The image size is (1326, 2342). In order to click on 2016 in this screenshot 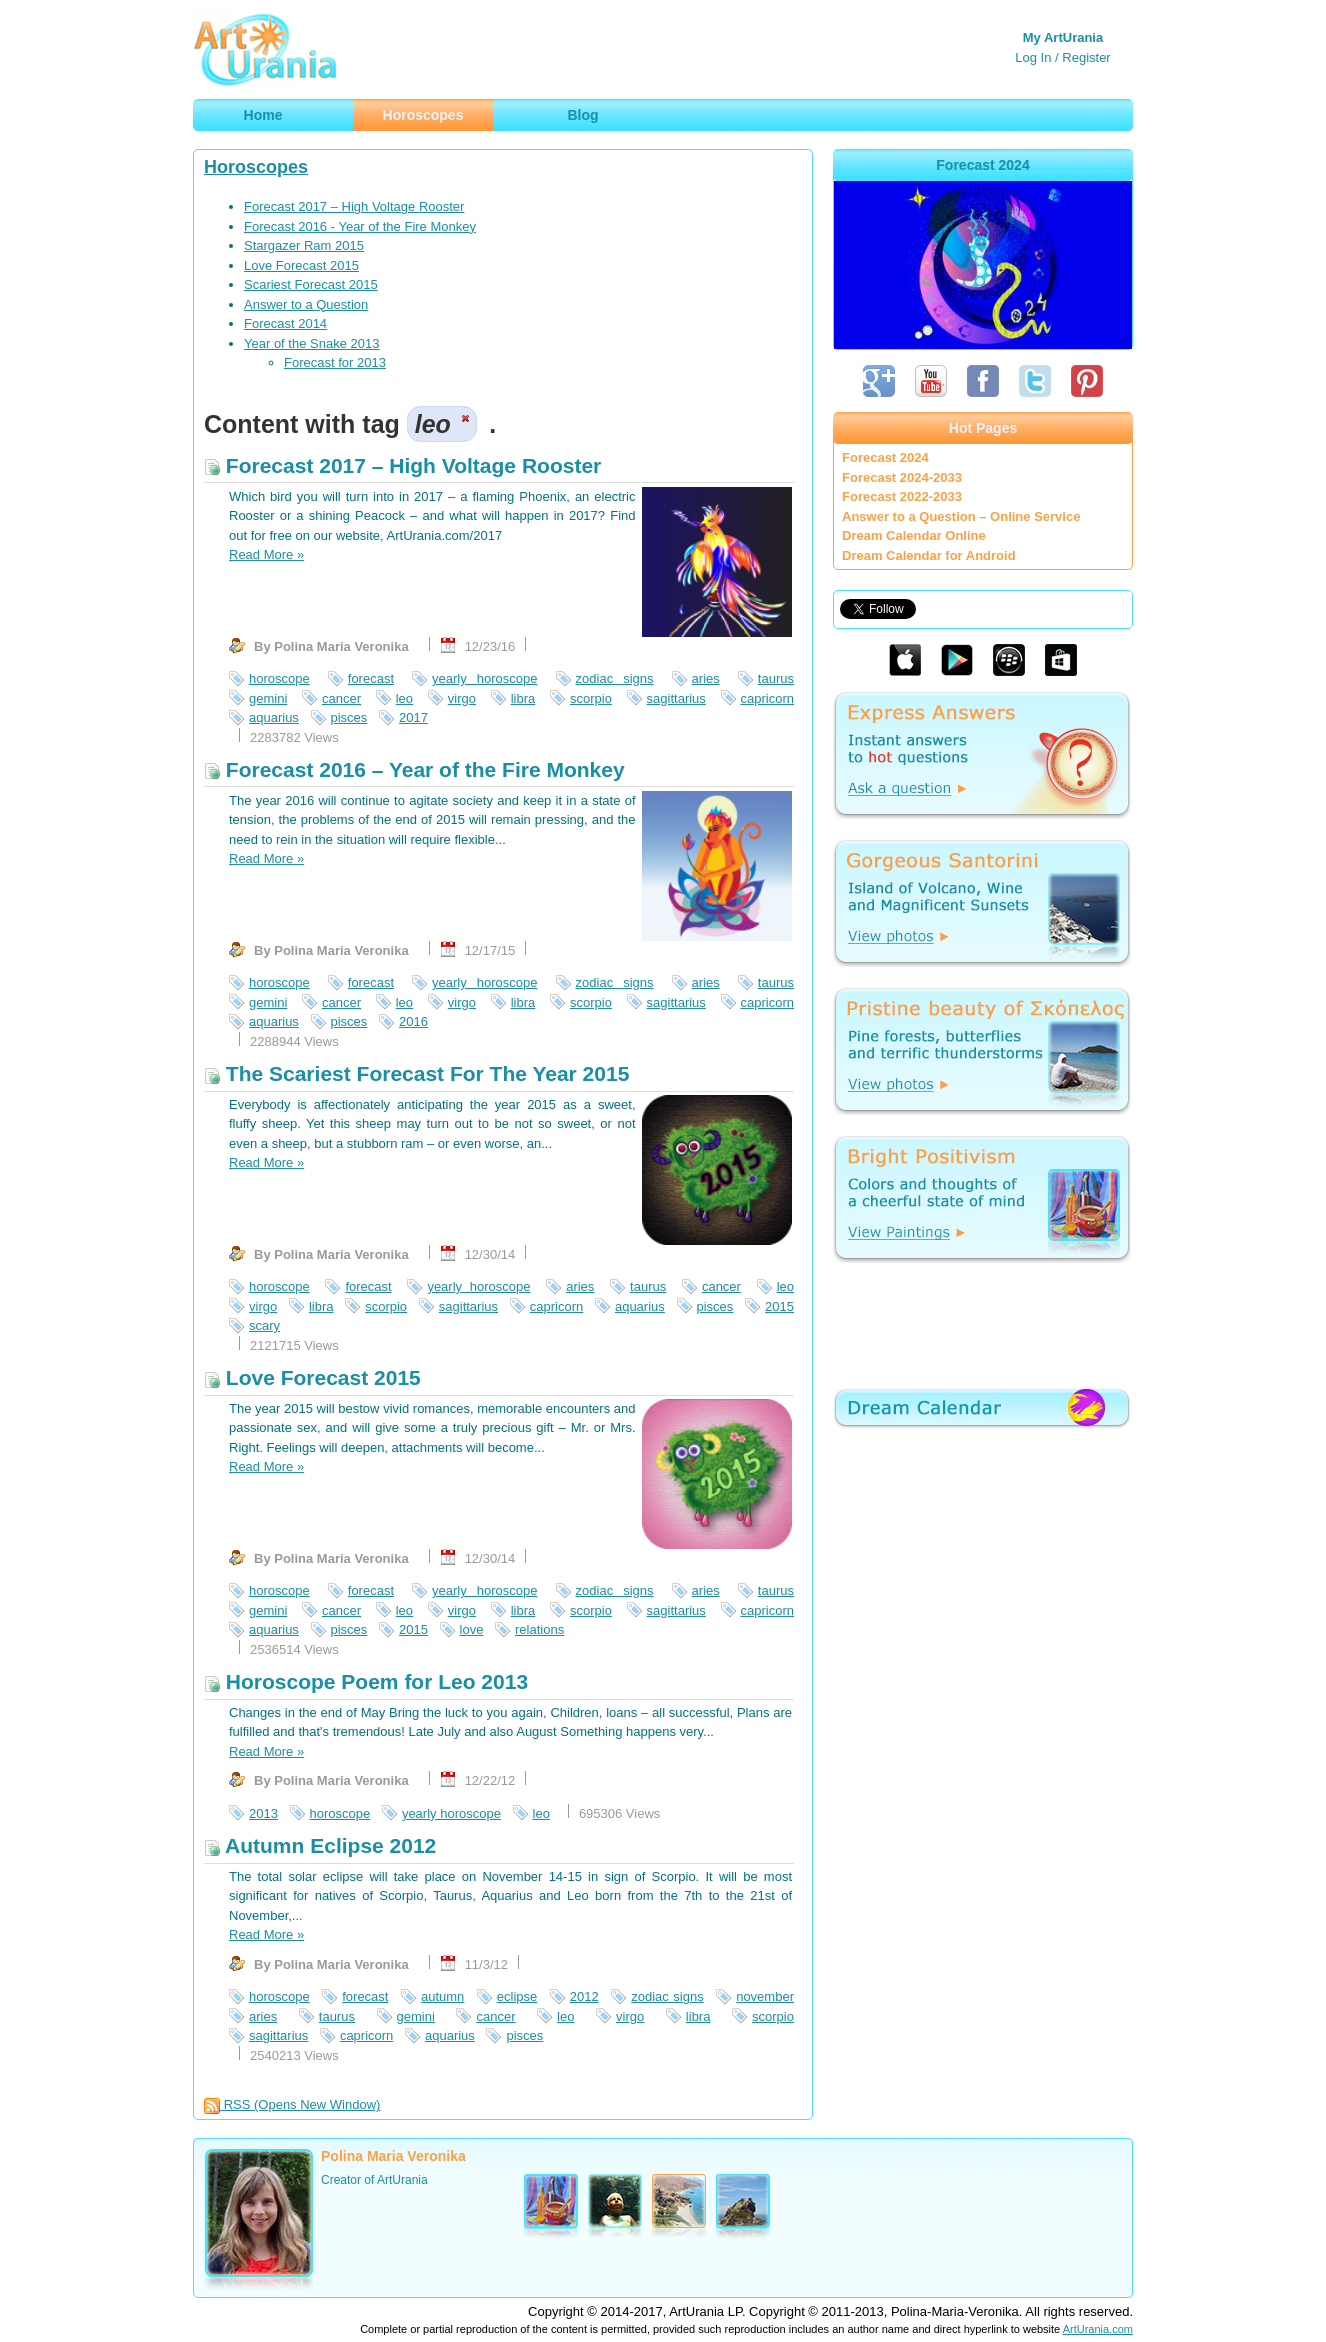, I will do `click(413, 1021)`.